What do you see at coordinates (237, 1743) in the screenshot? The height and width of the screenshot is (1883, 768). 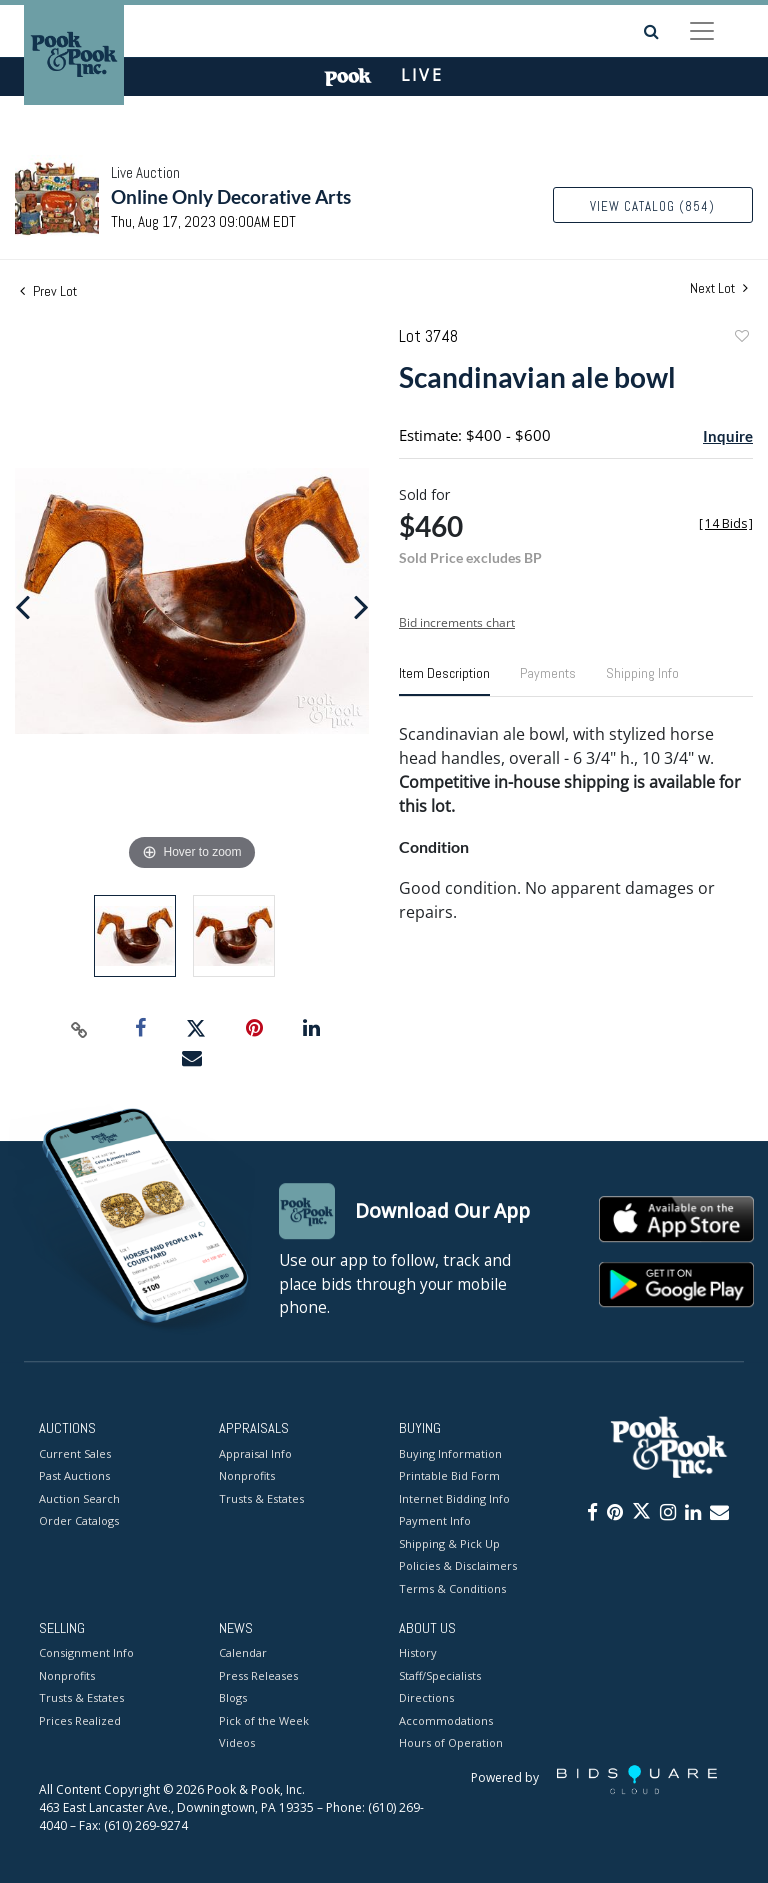 I see `Videos` at bounding box center [237, 1743].